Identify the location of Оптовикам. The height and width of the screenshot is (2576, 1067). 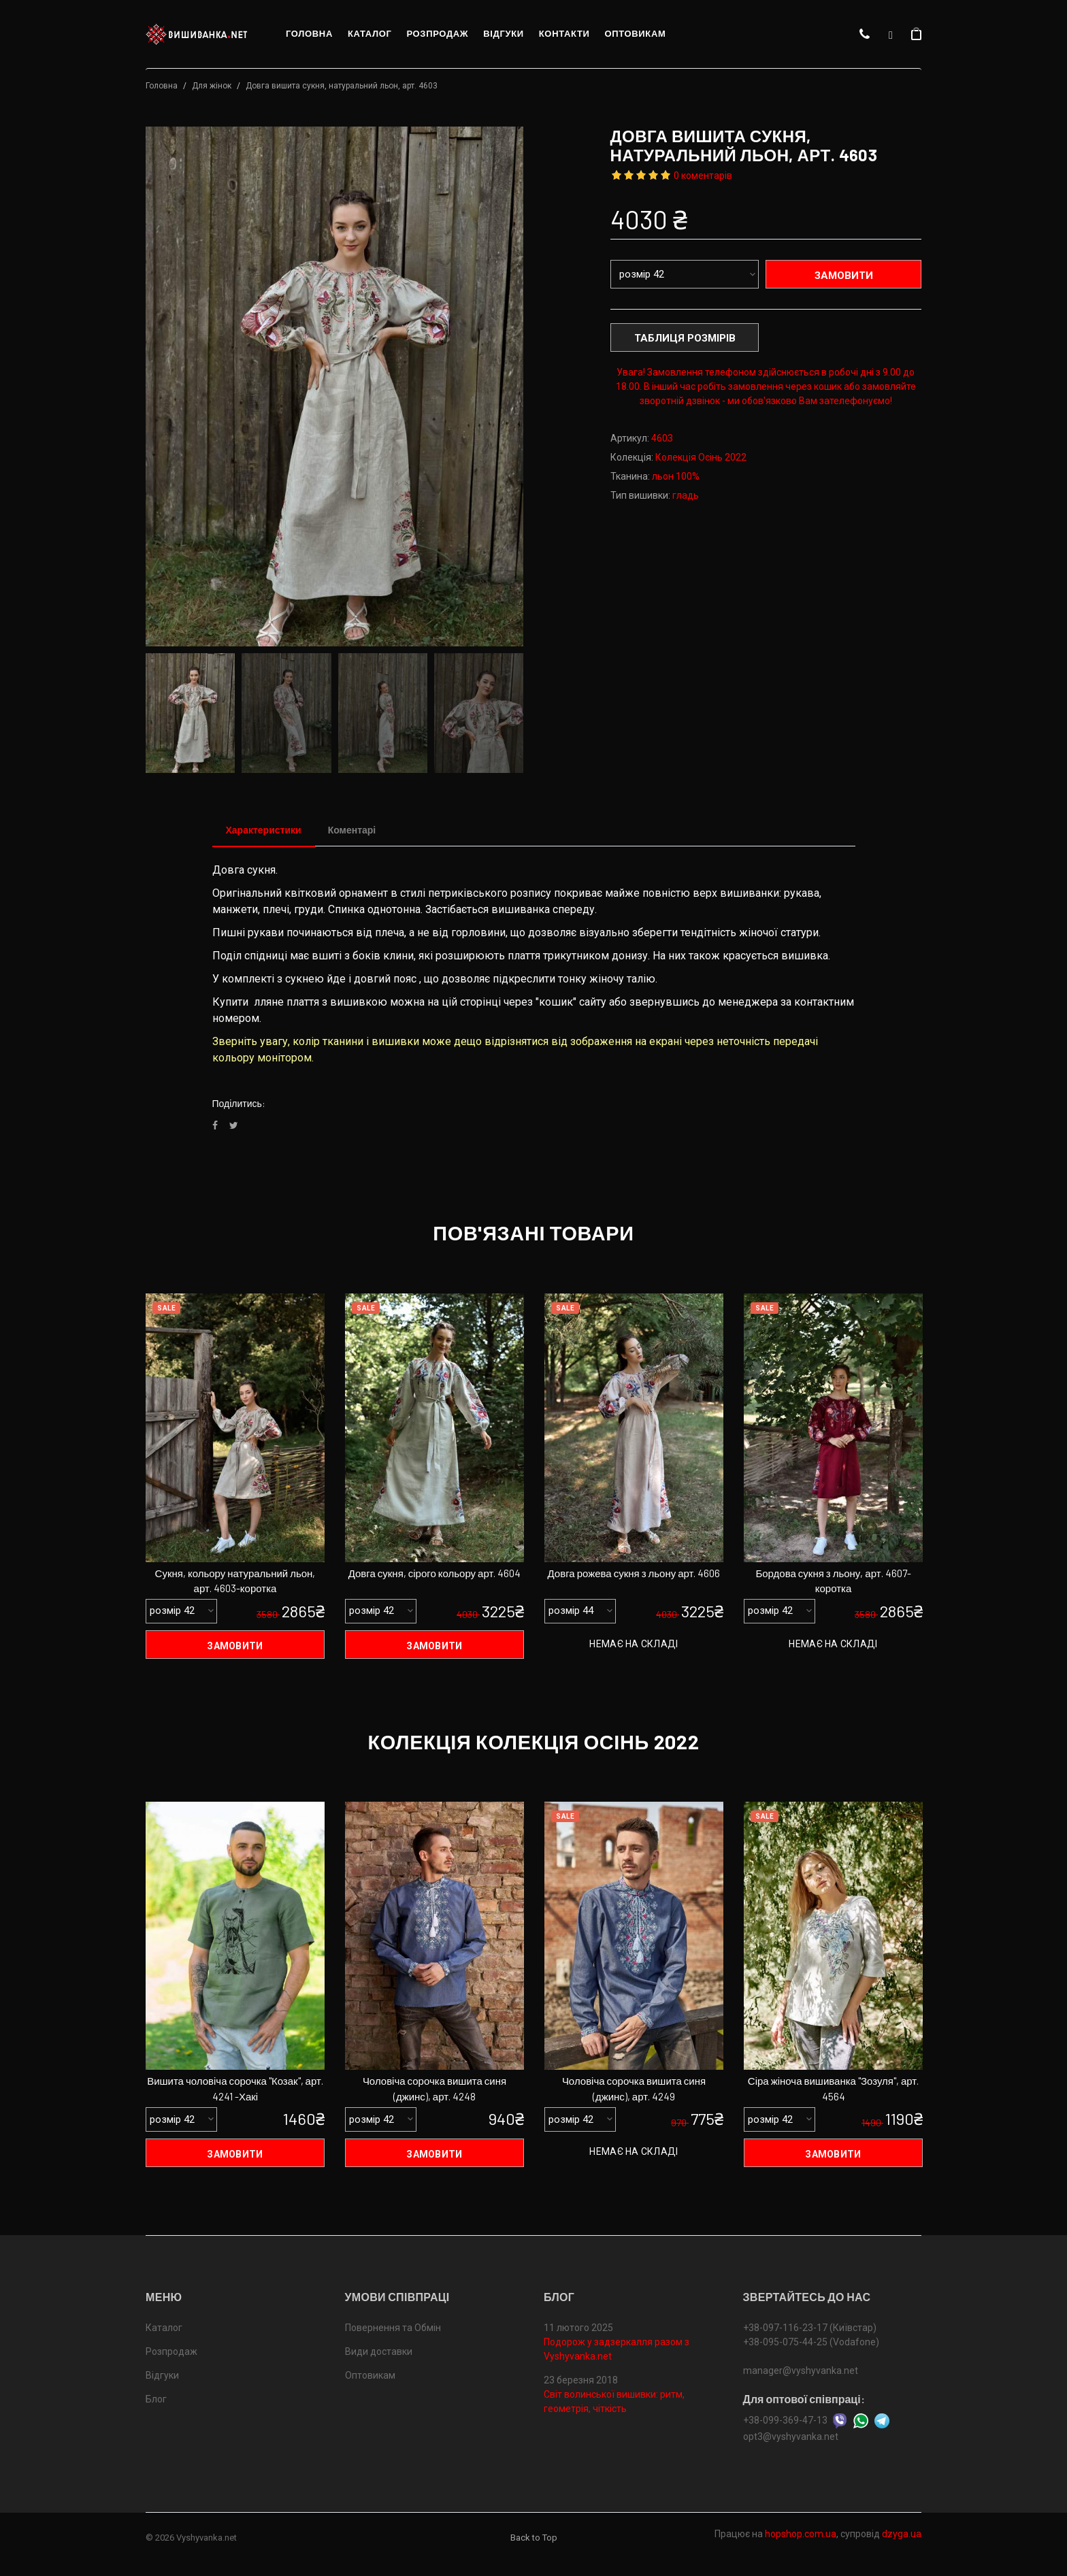
(635, 34).